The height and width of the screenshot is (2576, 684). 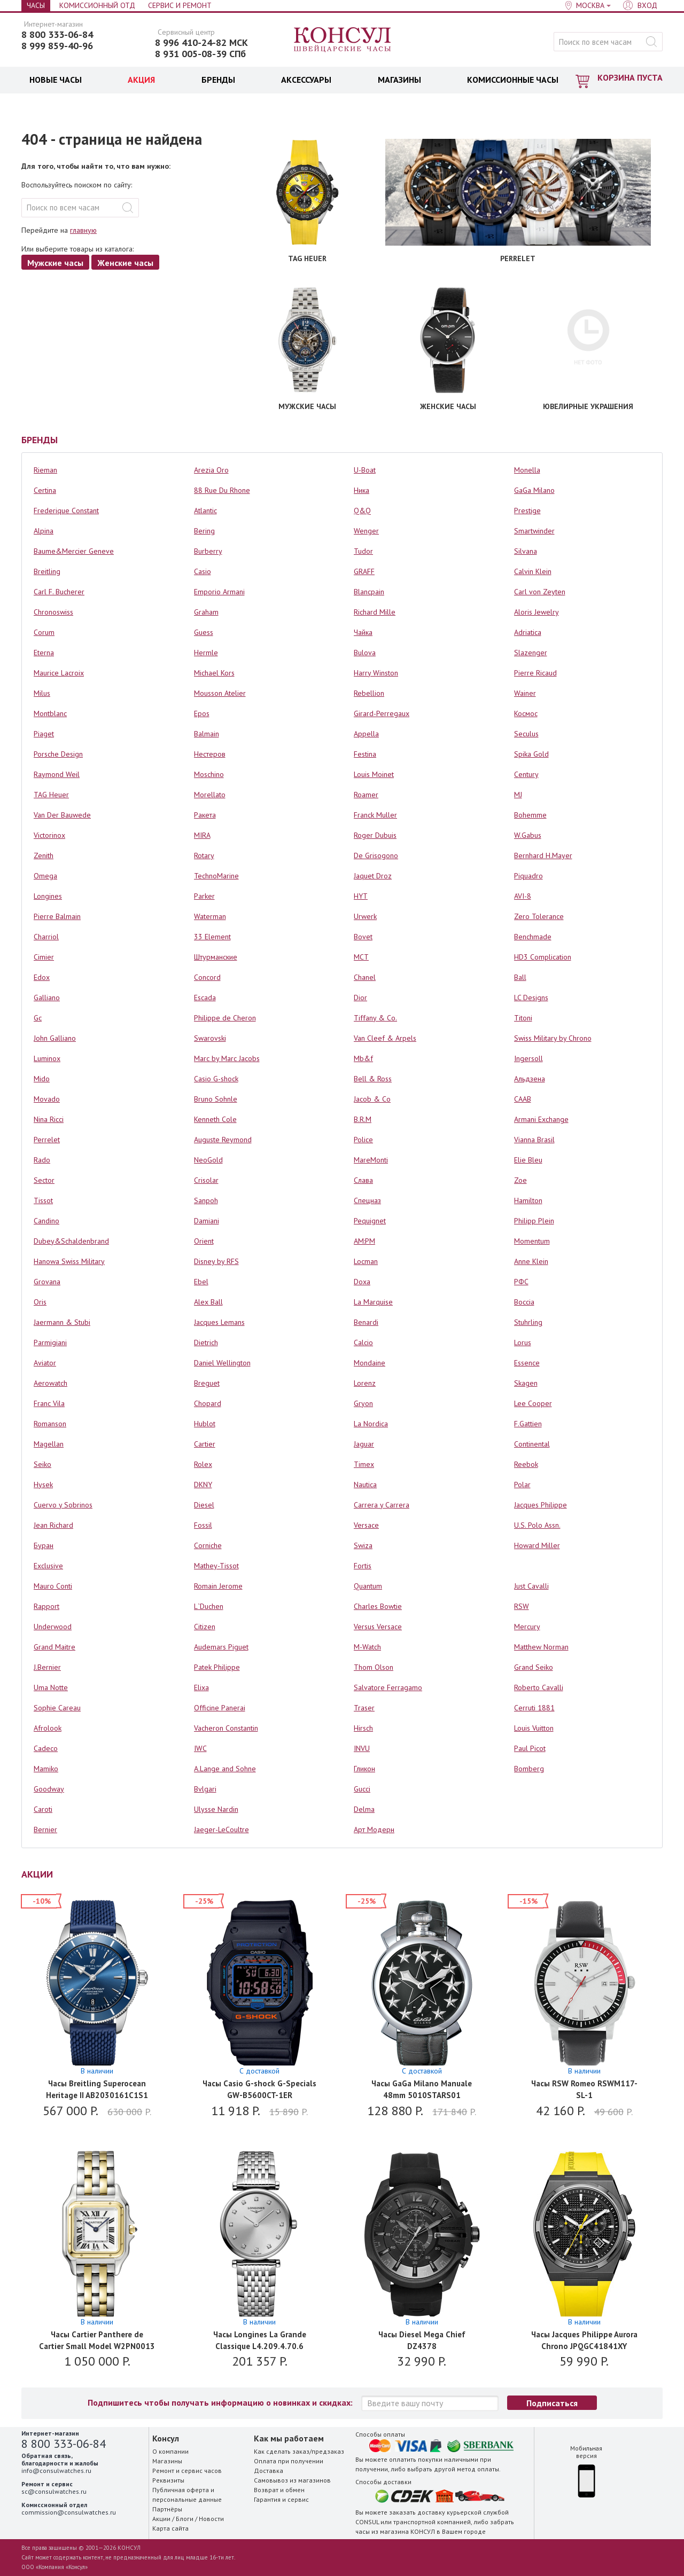 What do you see at coordinates (200, 54) in the screenshot?
I see `8 931 005-08-39 СПб` at bounding box center [200, 54].